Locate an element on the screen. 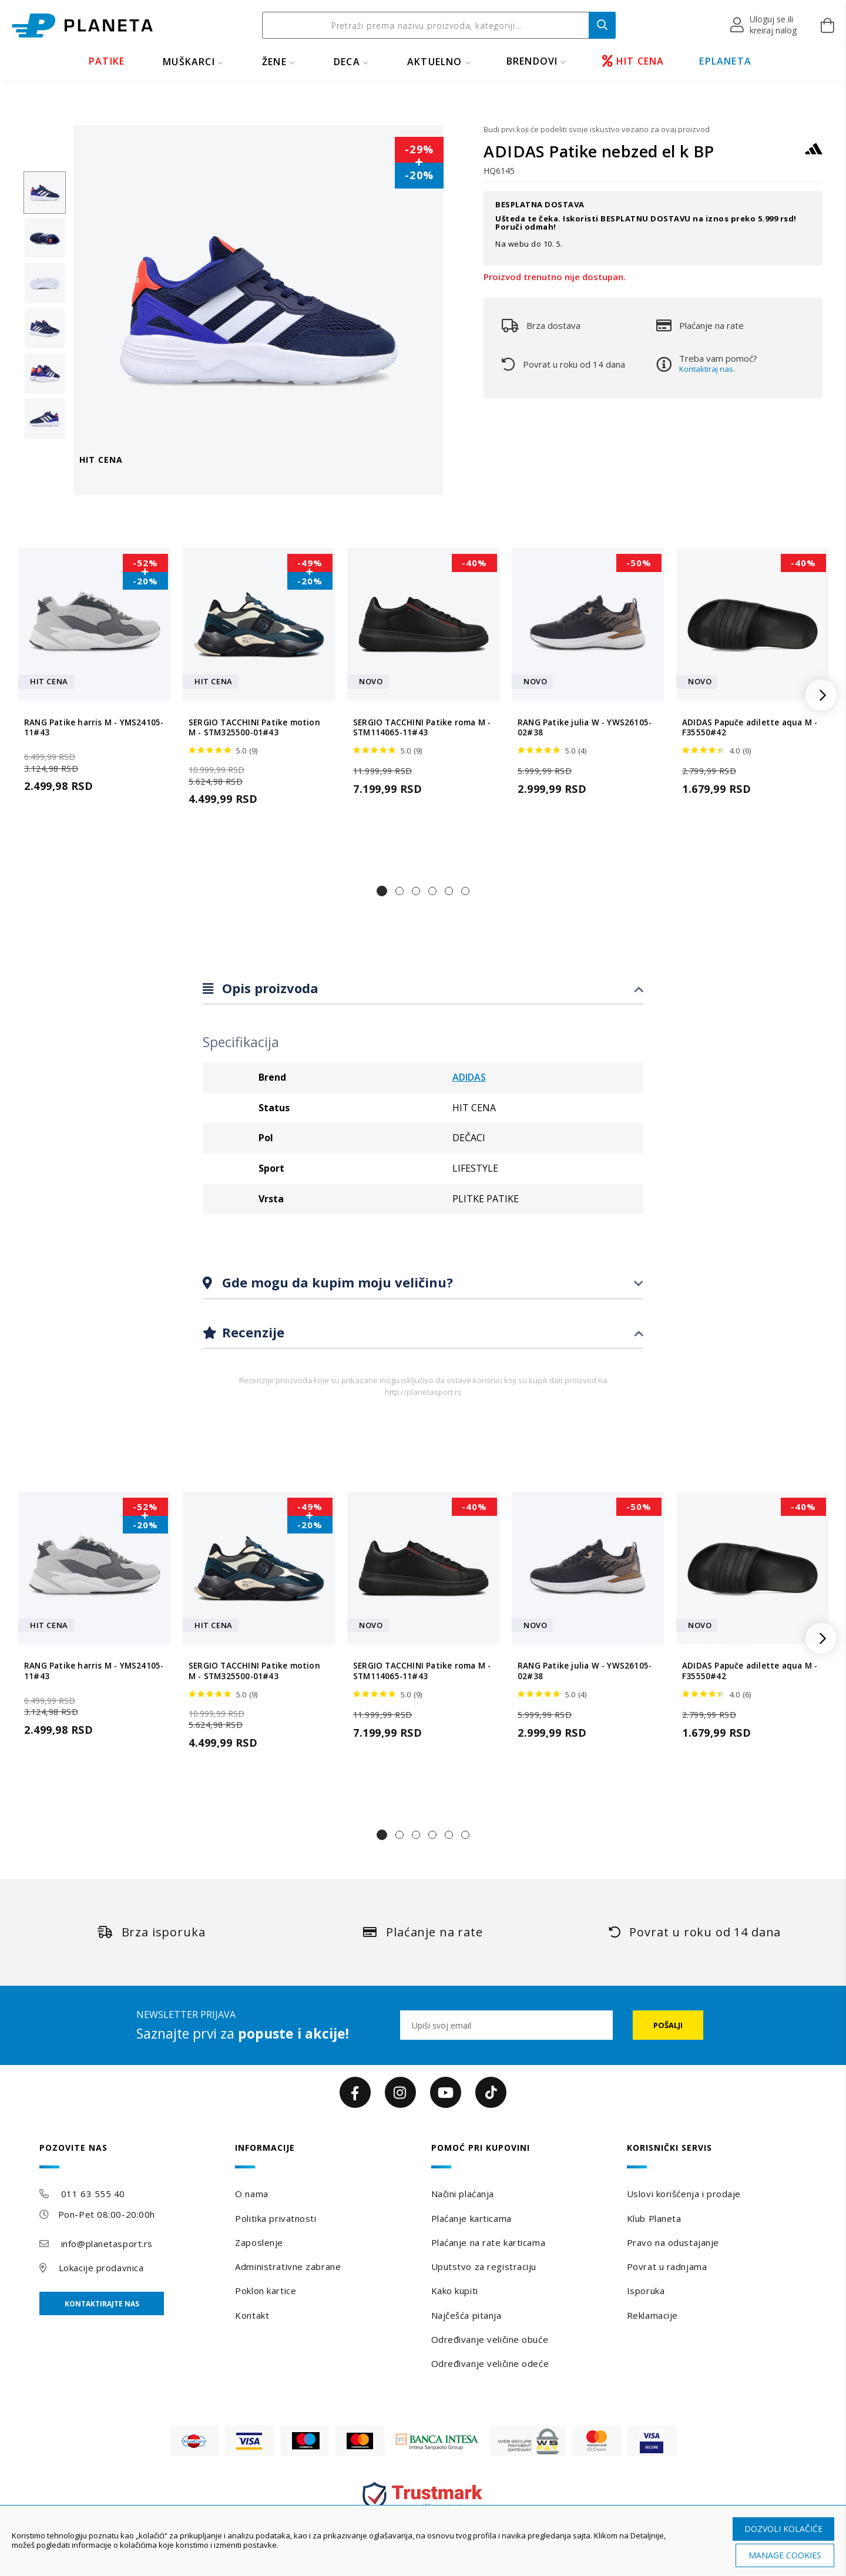 This screenshot has height=2576, width=846. Administrativne zabrane is located at coordinates (288, 2266).